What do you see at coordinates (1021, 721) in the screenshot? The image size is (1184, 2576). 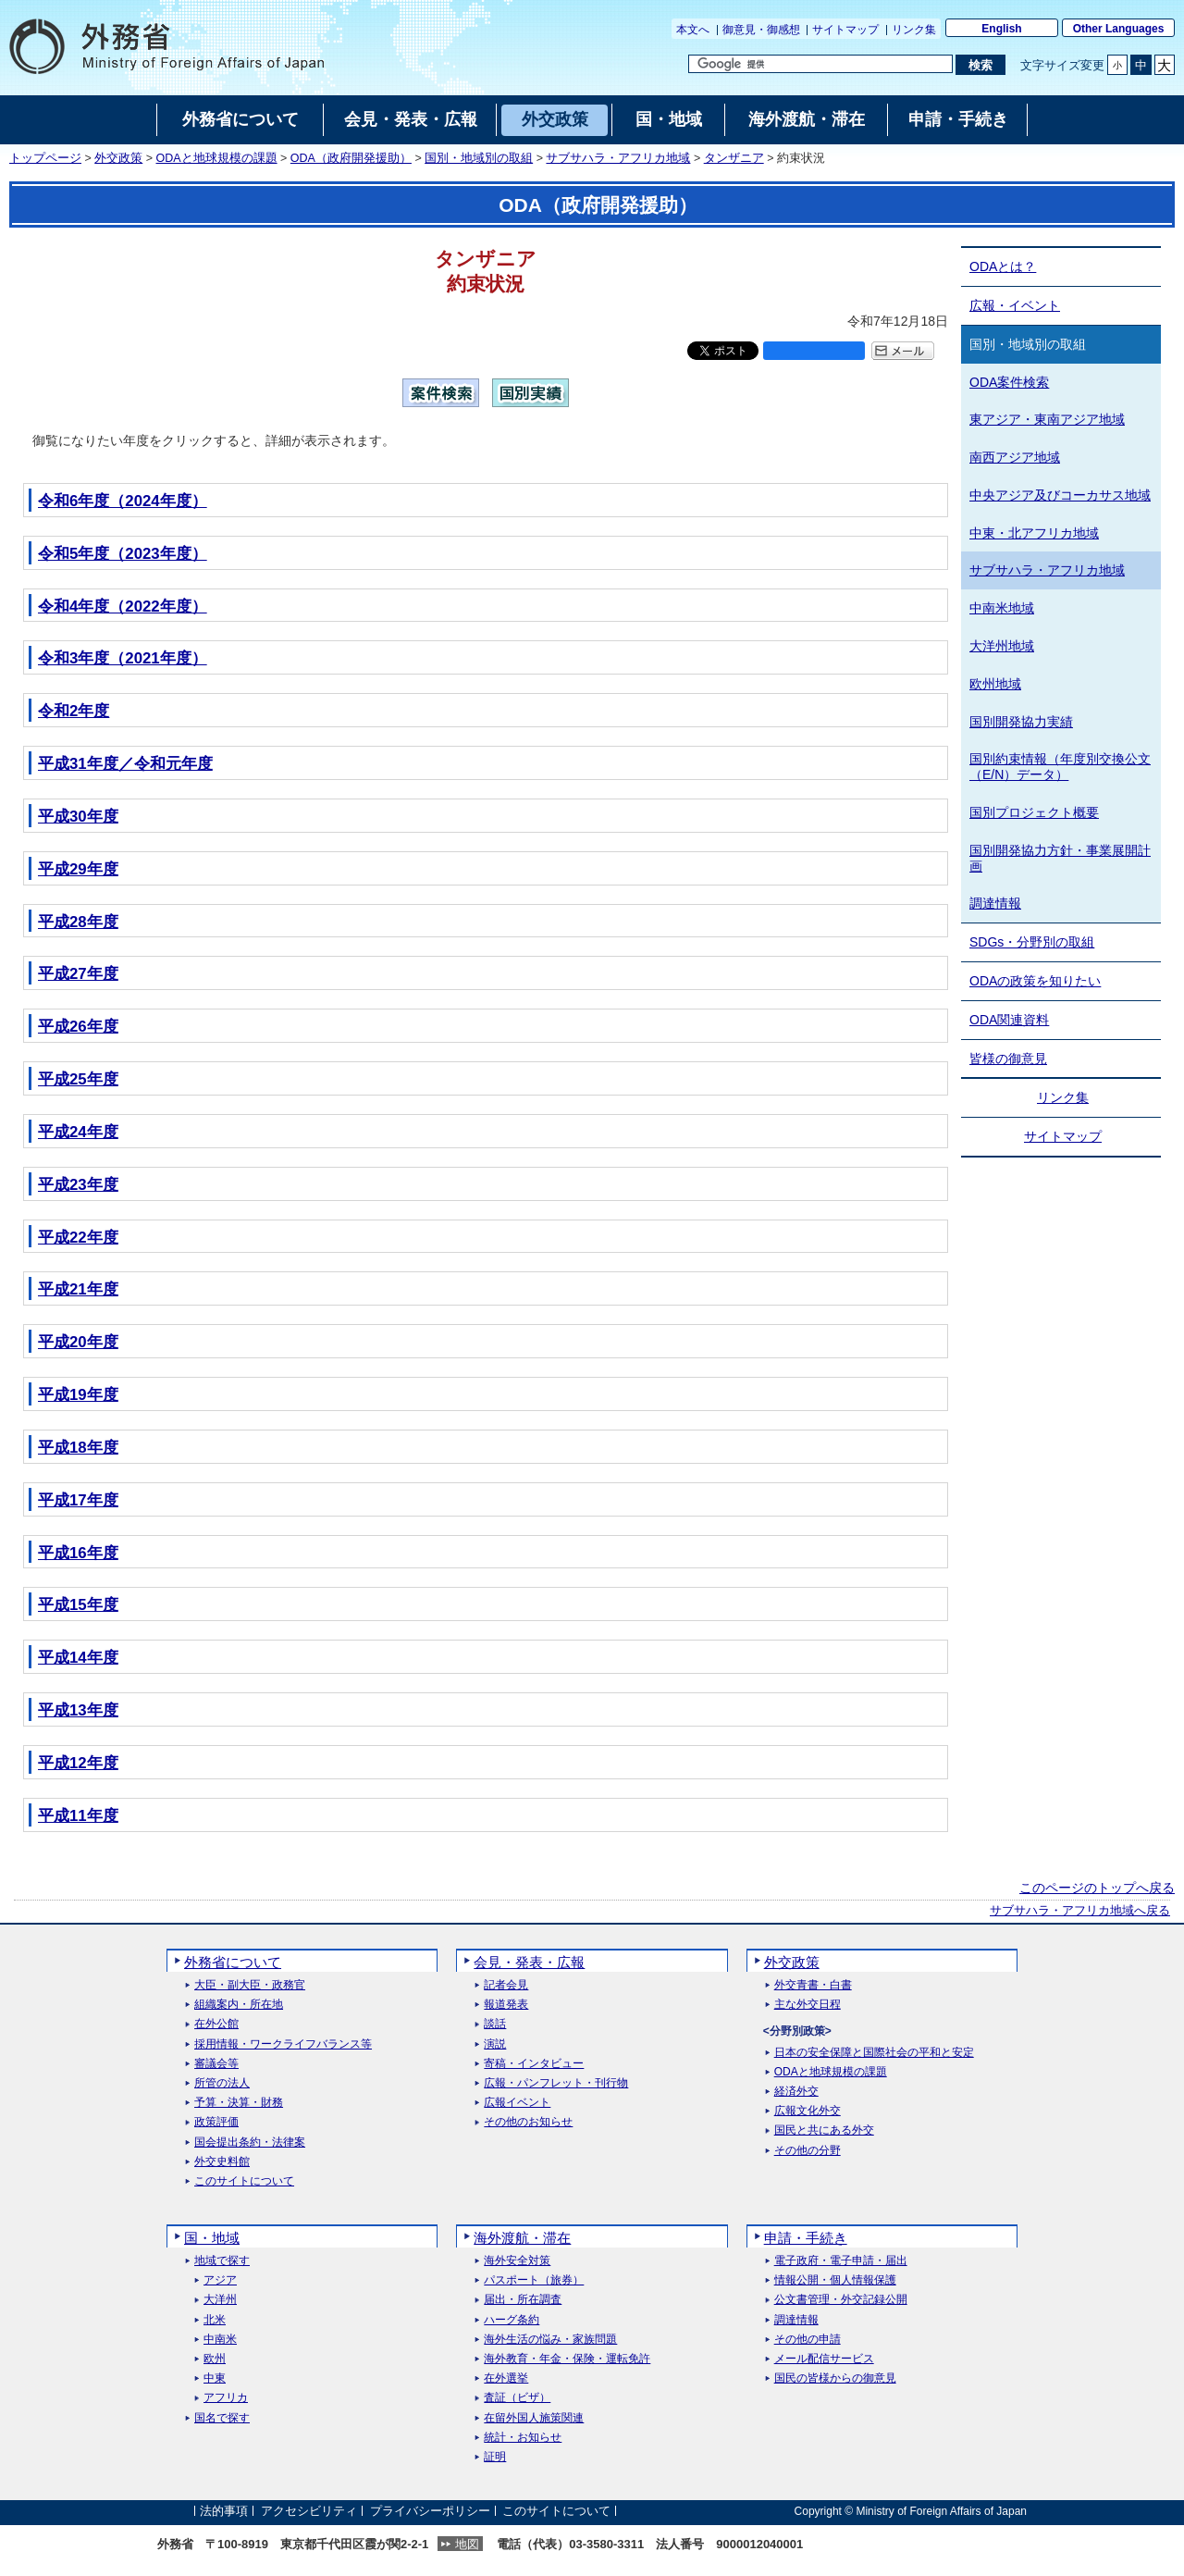 I see `国別開発協力実績` at bounding box center [1021, 721].